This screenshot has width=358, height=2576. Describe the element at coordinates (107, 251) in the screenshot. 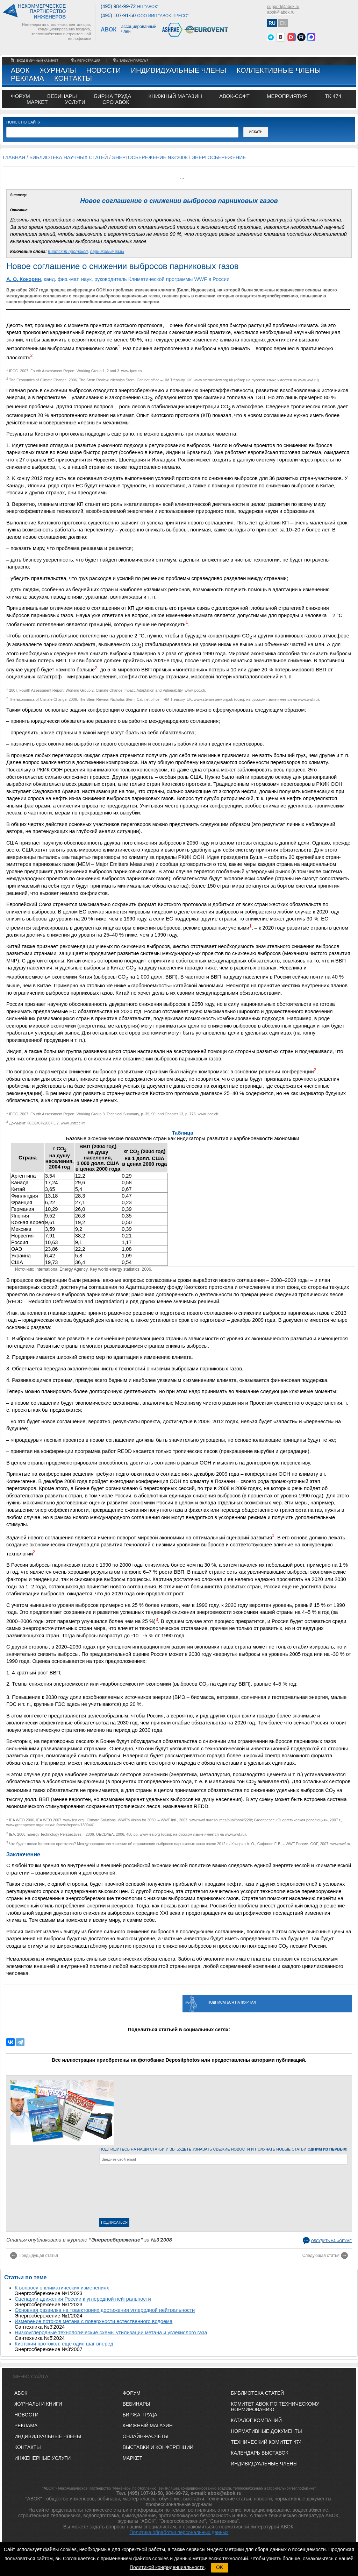

I see `парниковые газы` at that location.